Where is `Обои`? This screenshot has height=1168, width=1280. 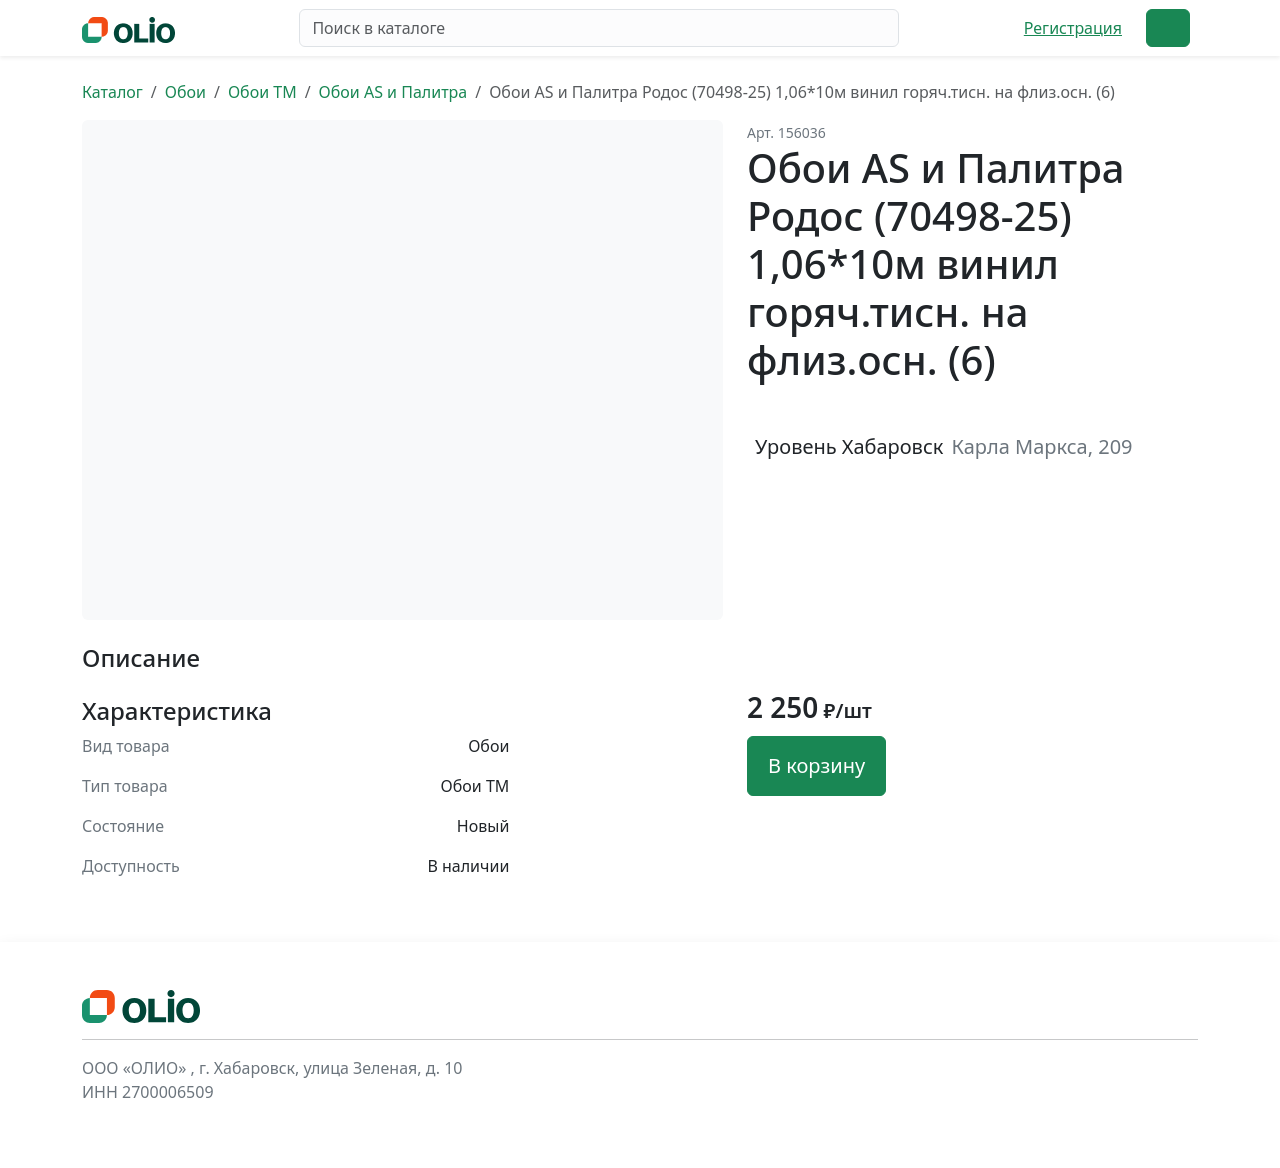 Обои is located at coordinates (185, 92).